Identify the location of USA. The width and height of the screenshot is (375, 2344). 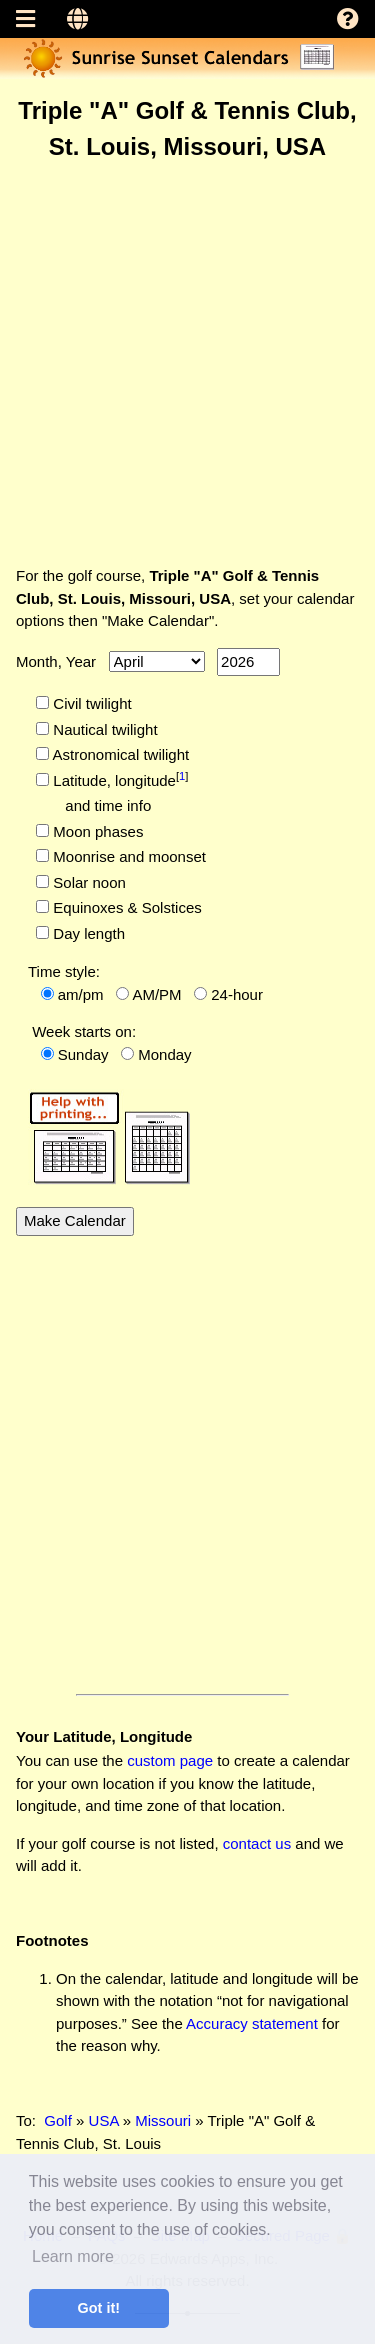
(104, 2120).